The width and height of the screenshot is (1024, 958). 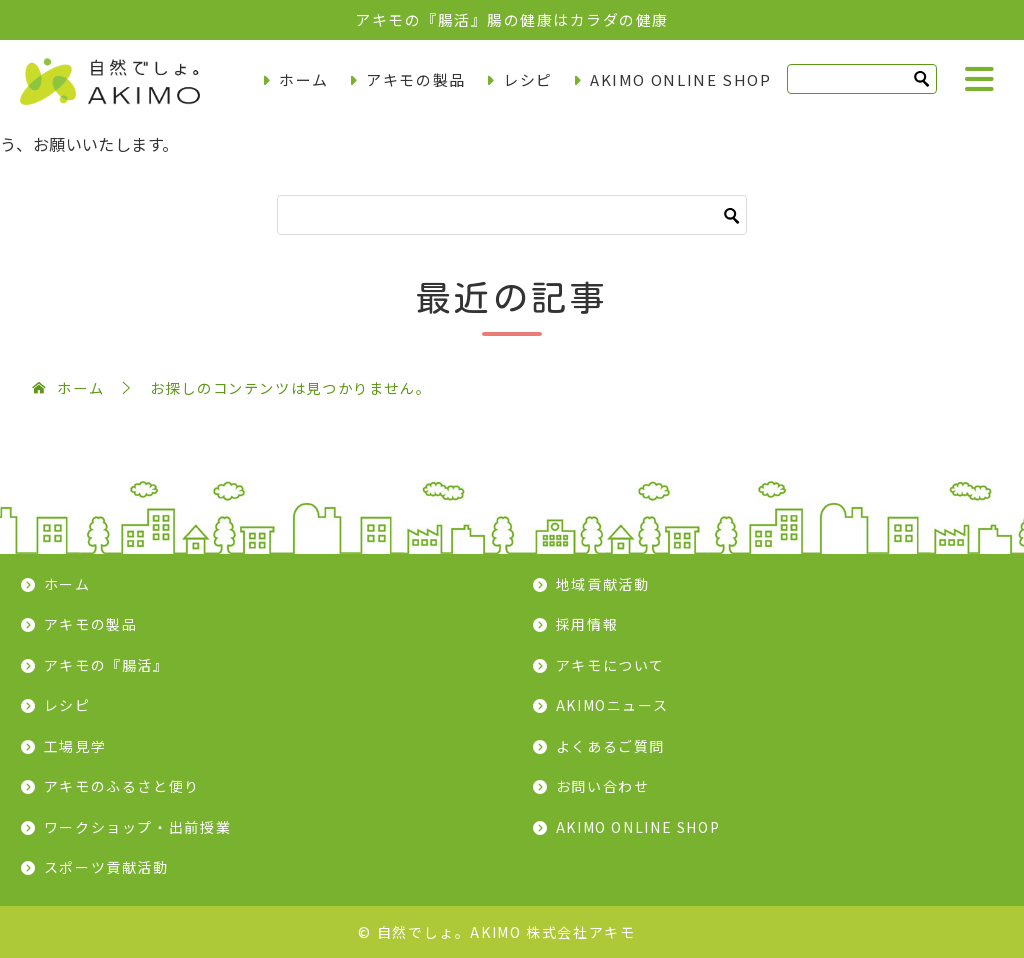 I want to click on AKIMOニュース, so click(x=612, y=705).